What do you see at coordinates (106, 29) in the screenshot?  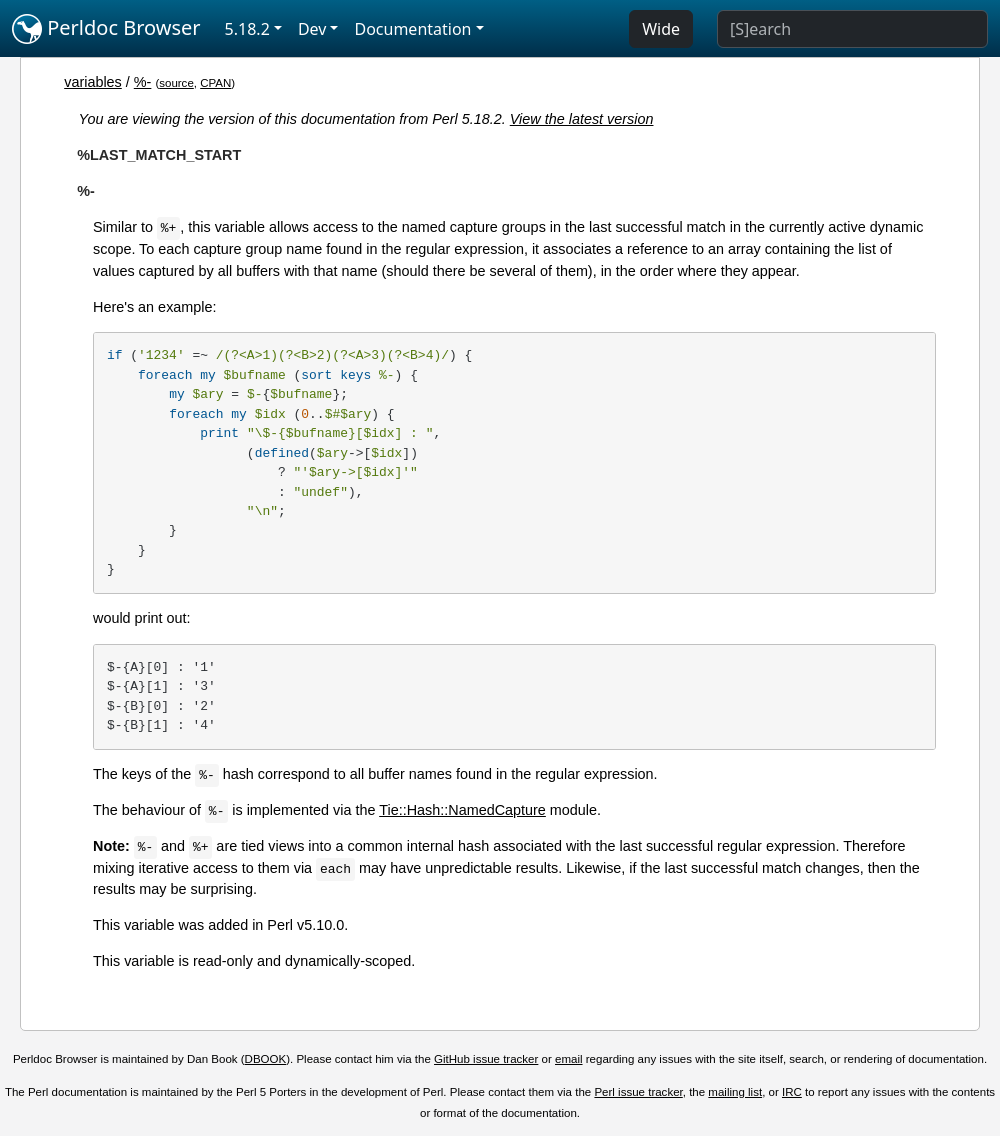 I see `Perldoc Browser` at bounding box center [106, 29].